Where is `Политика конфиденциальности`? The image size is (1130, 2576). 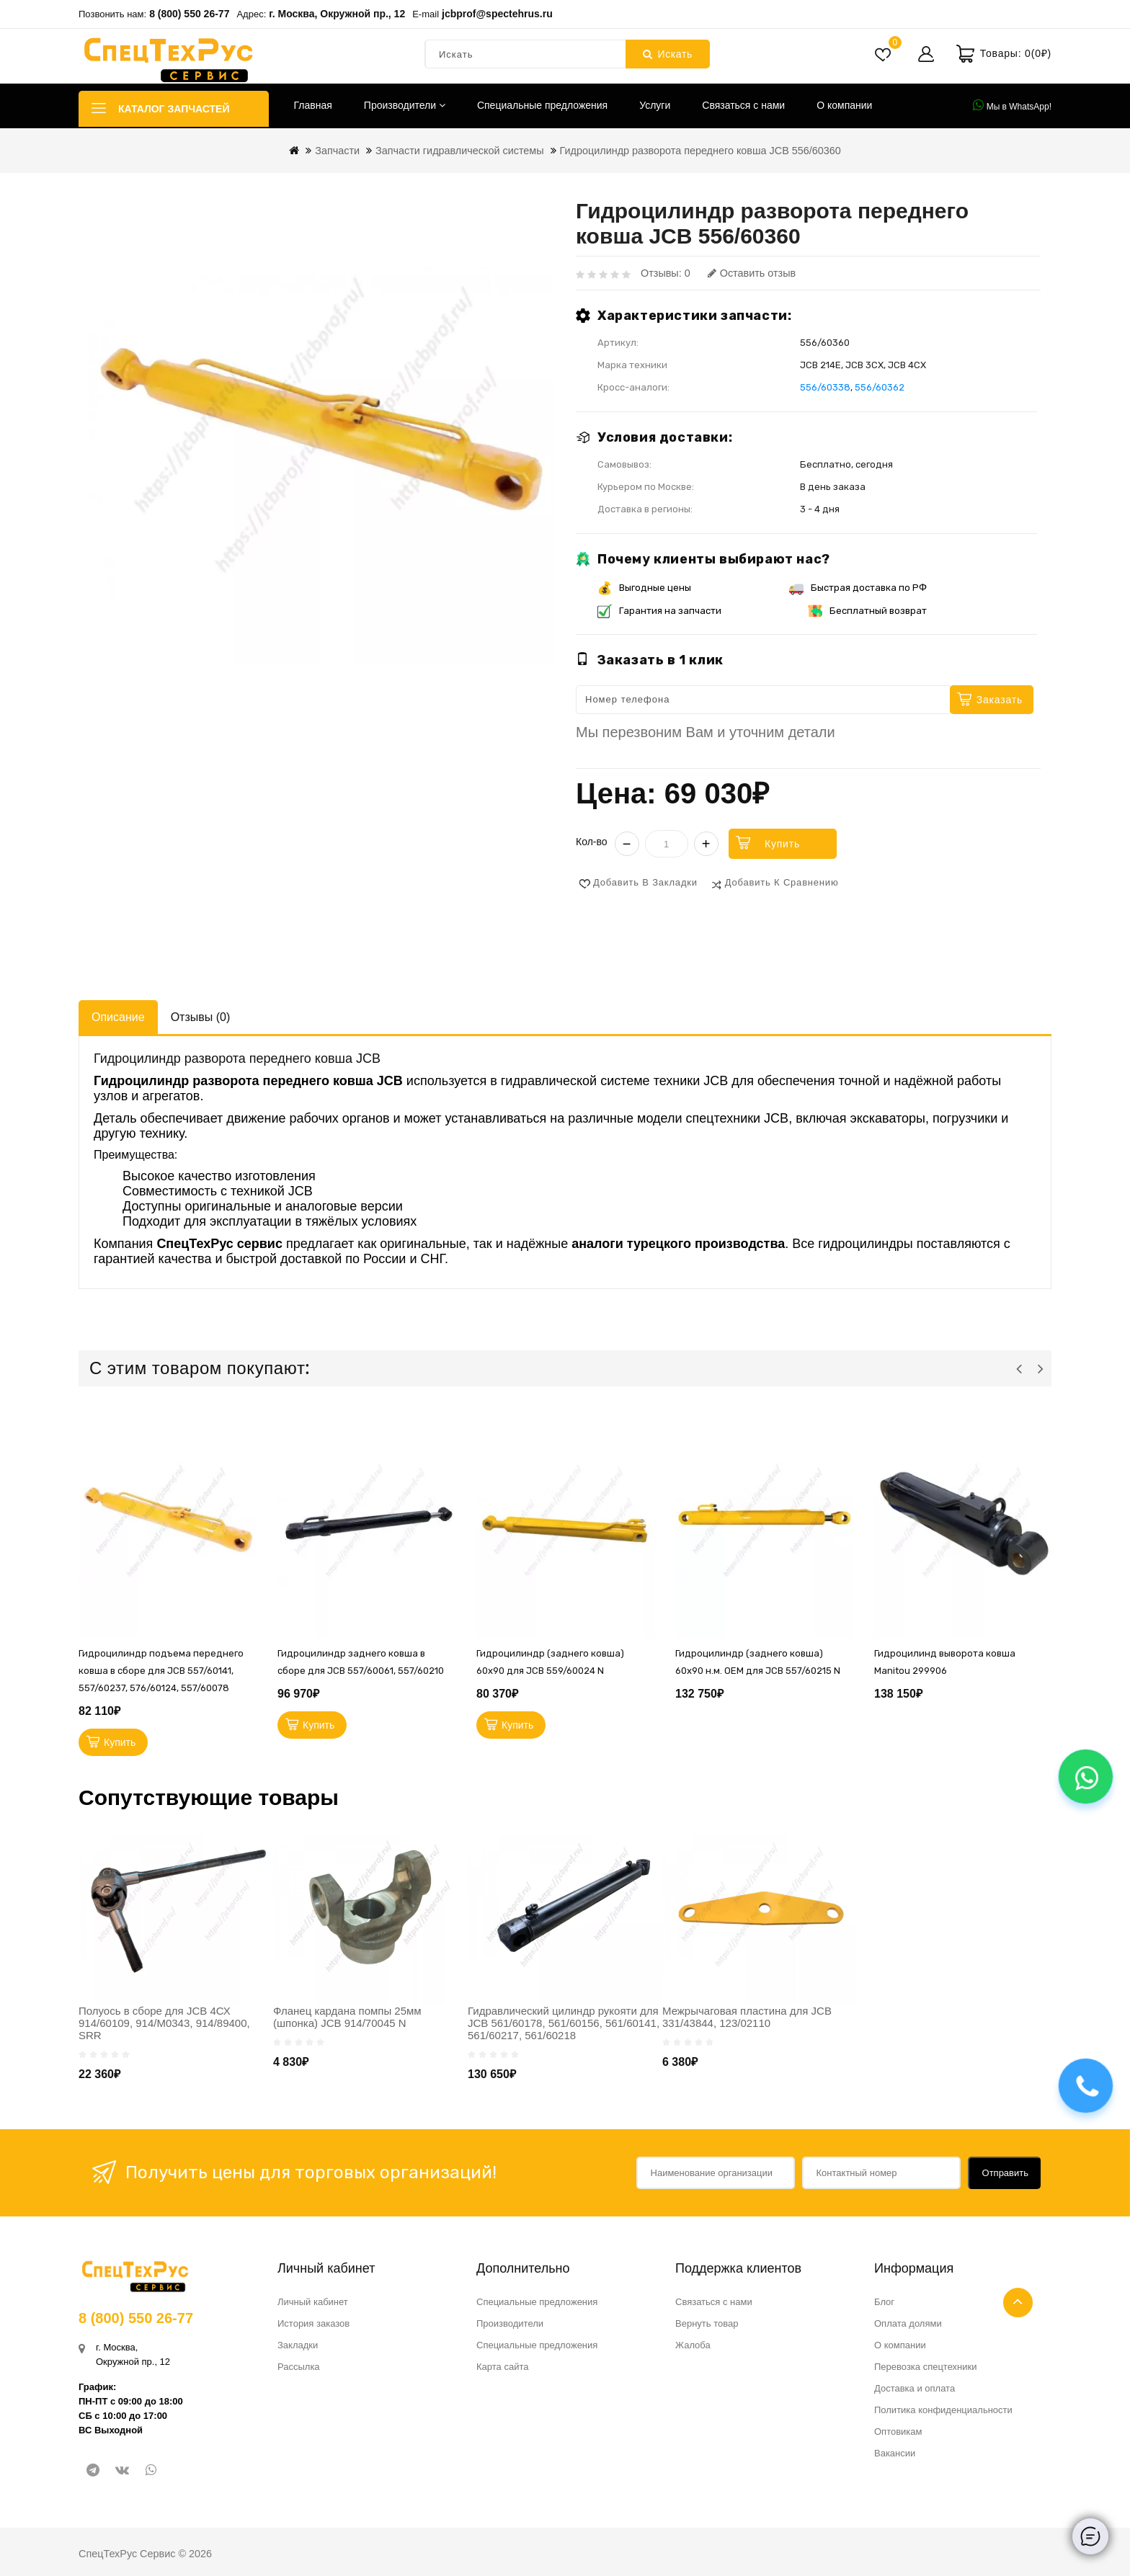
Политика конфиденциальности is located at coordinates (943, 2410).